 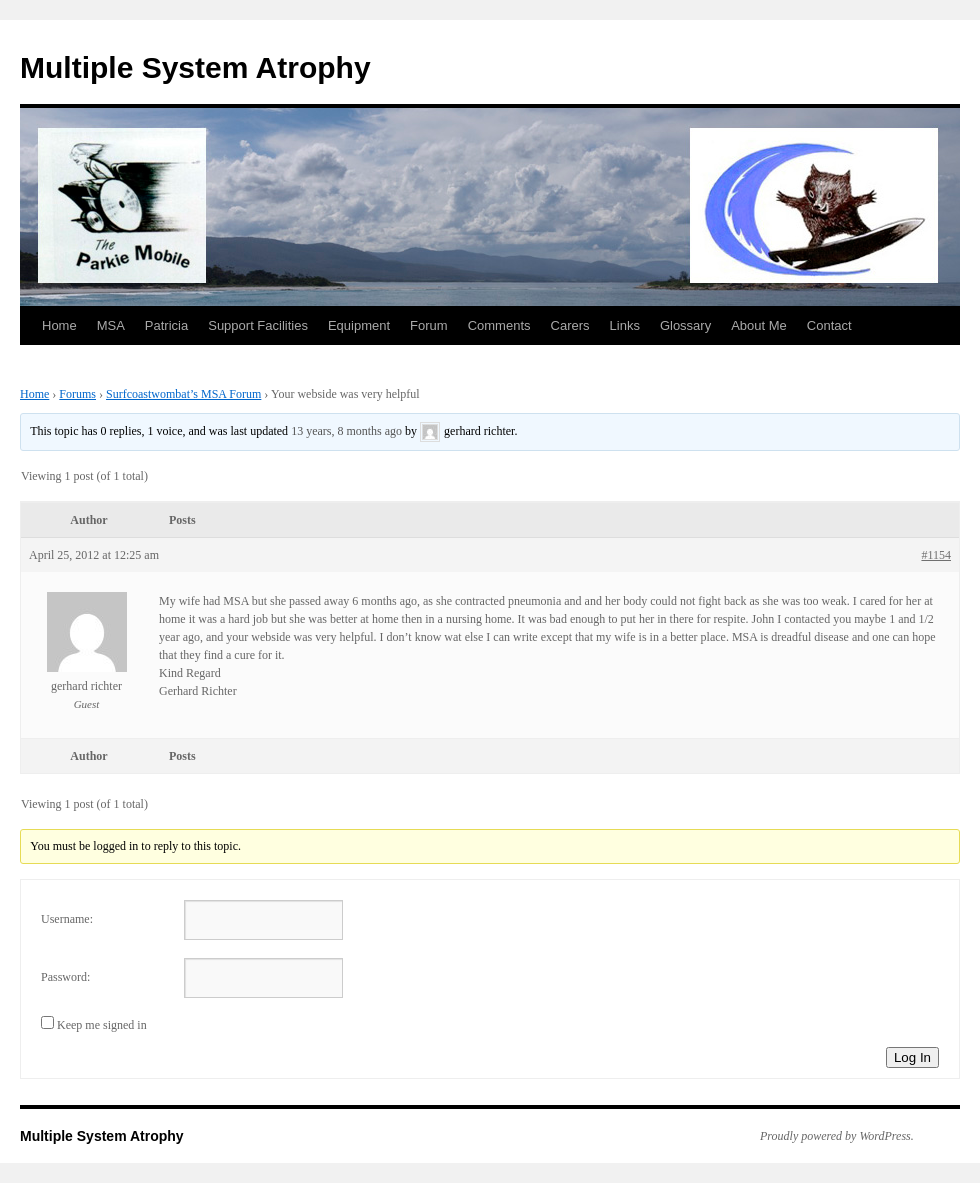 What do you see at coordinates (166, 325) in the screenshot?
I see `Patricia` at bounding box center [166, 325].